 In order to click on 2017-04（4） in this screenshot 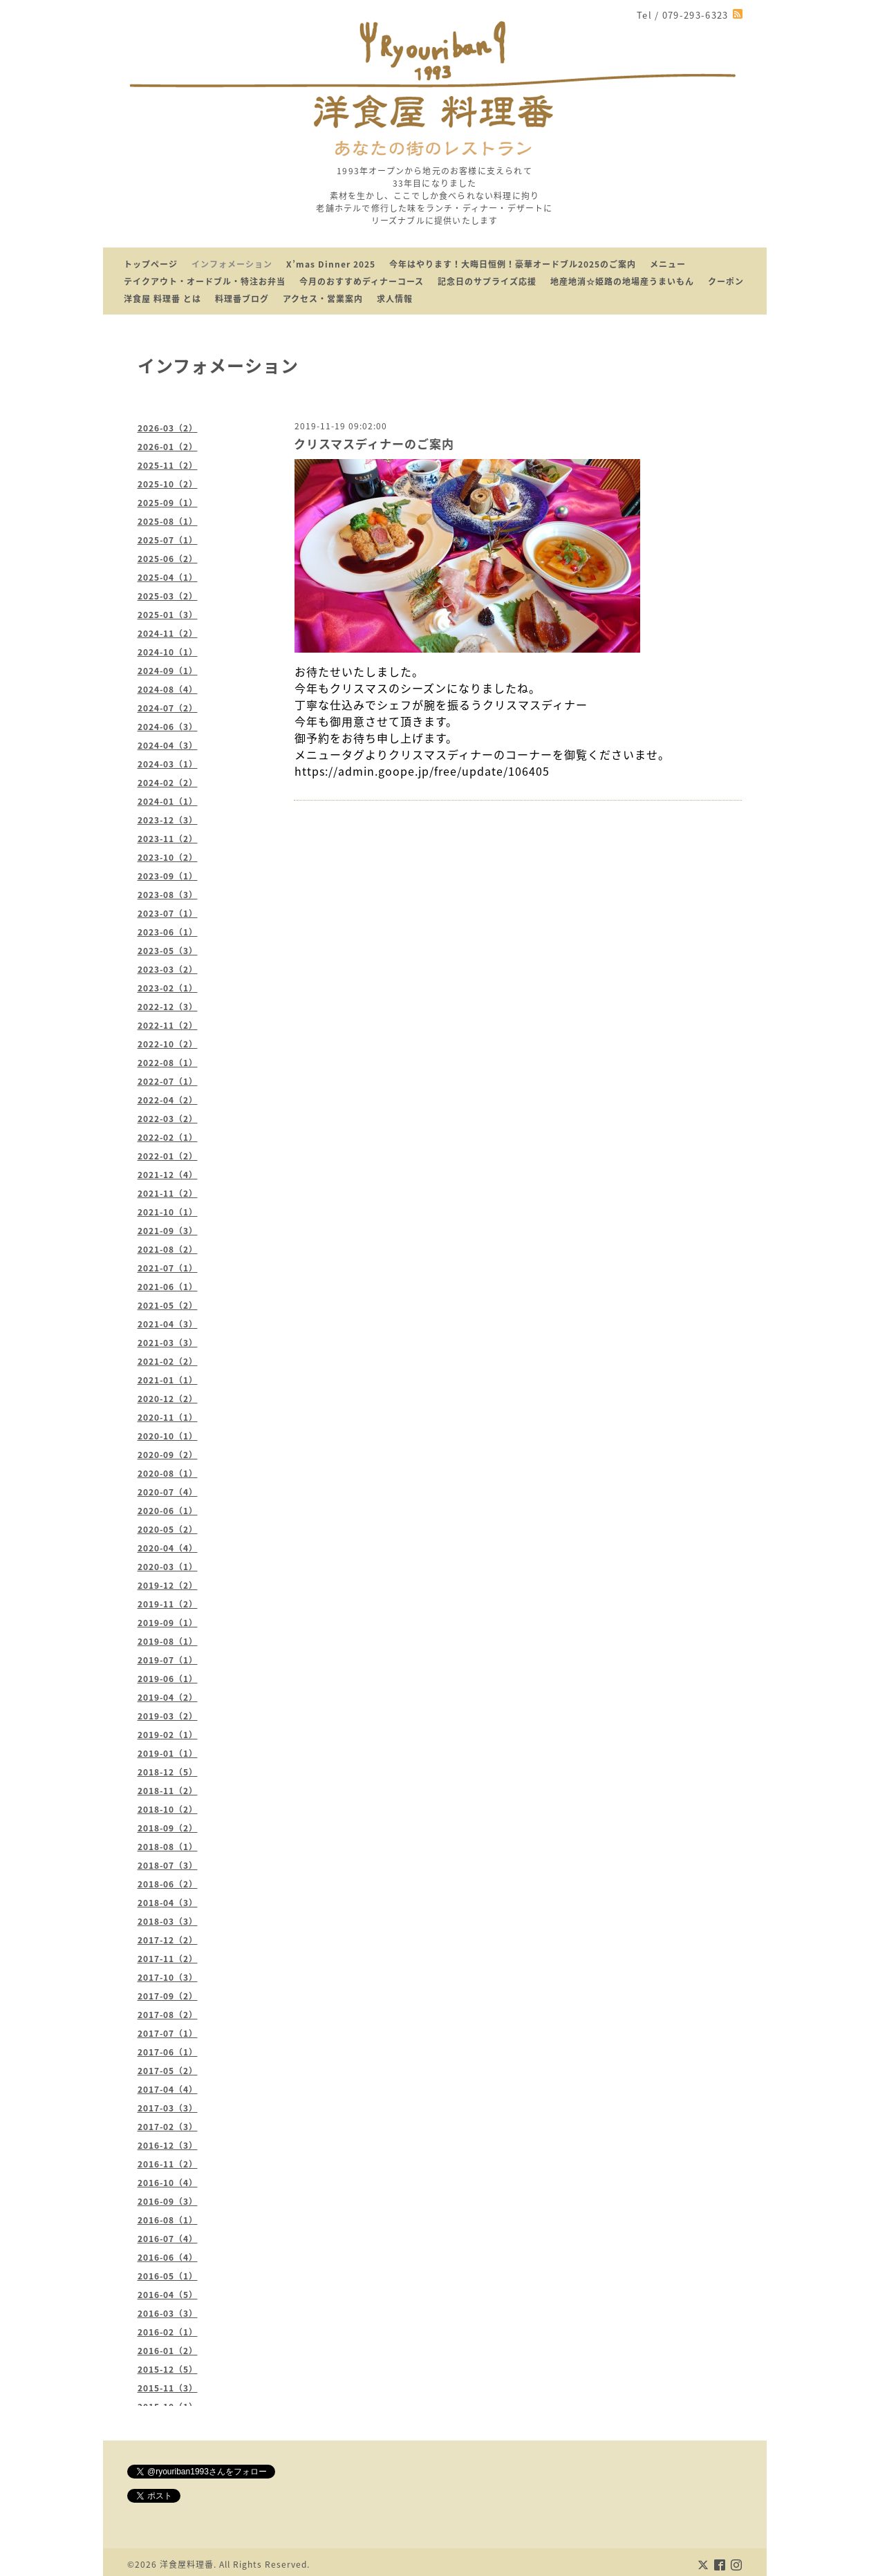, I will do `click(168, 2089)`.